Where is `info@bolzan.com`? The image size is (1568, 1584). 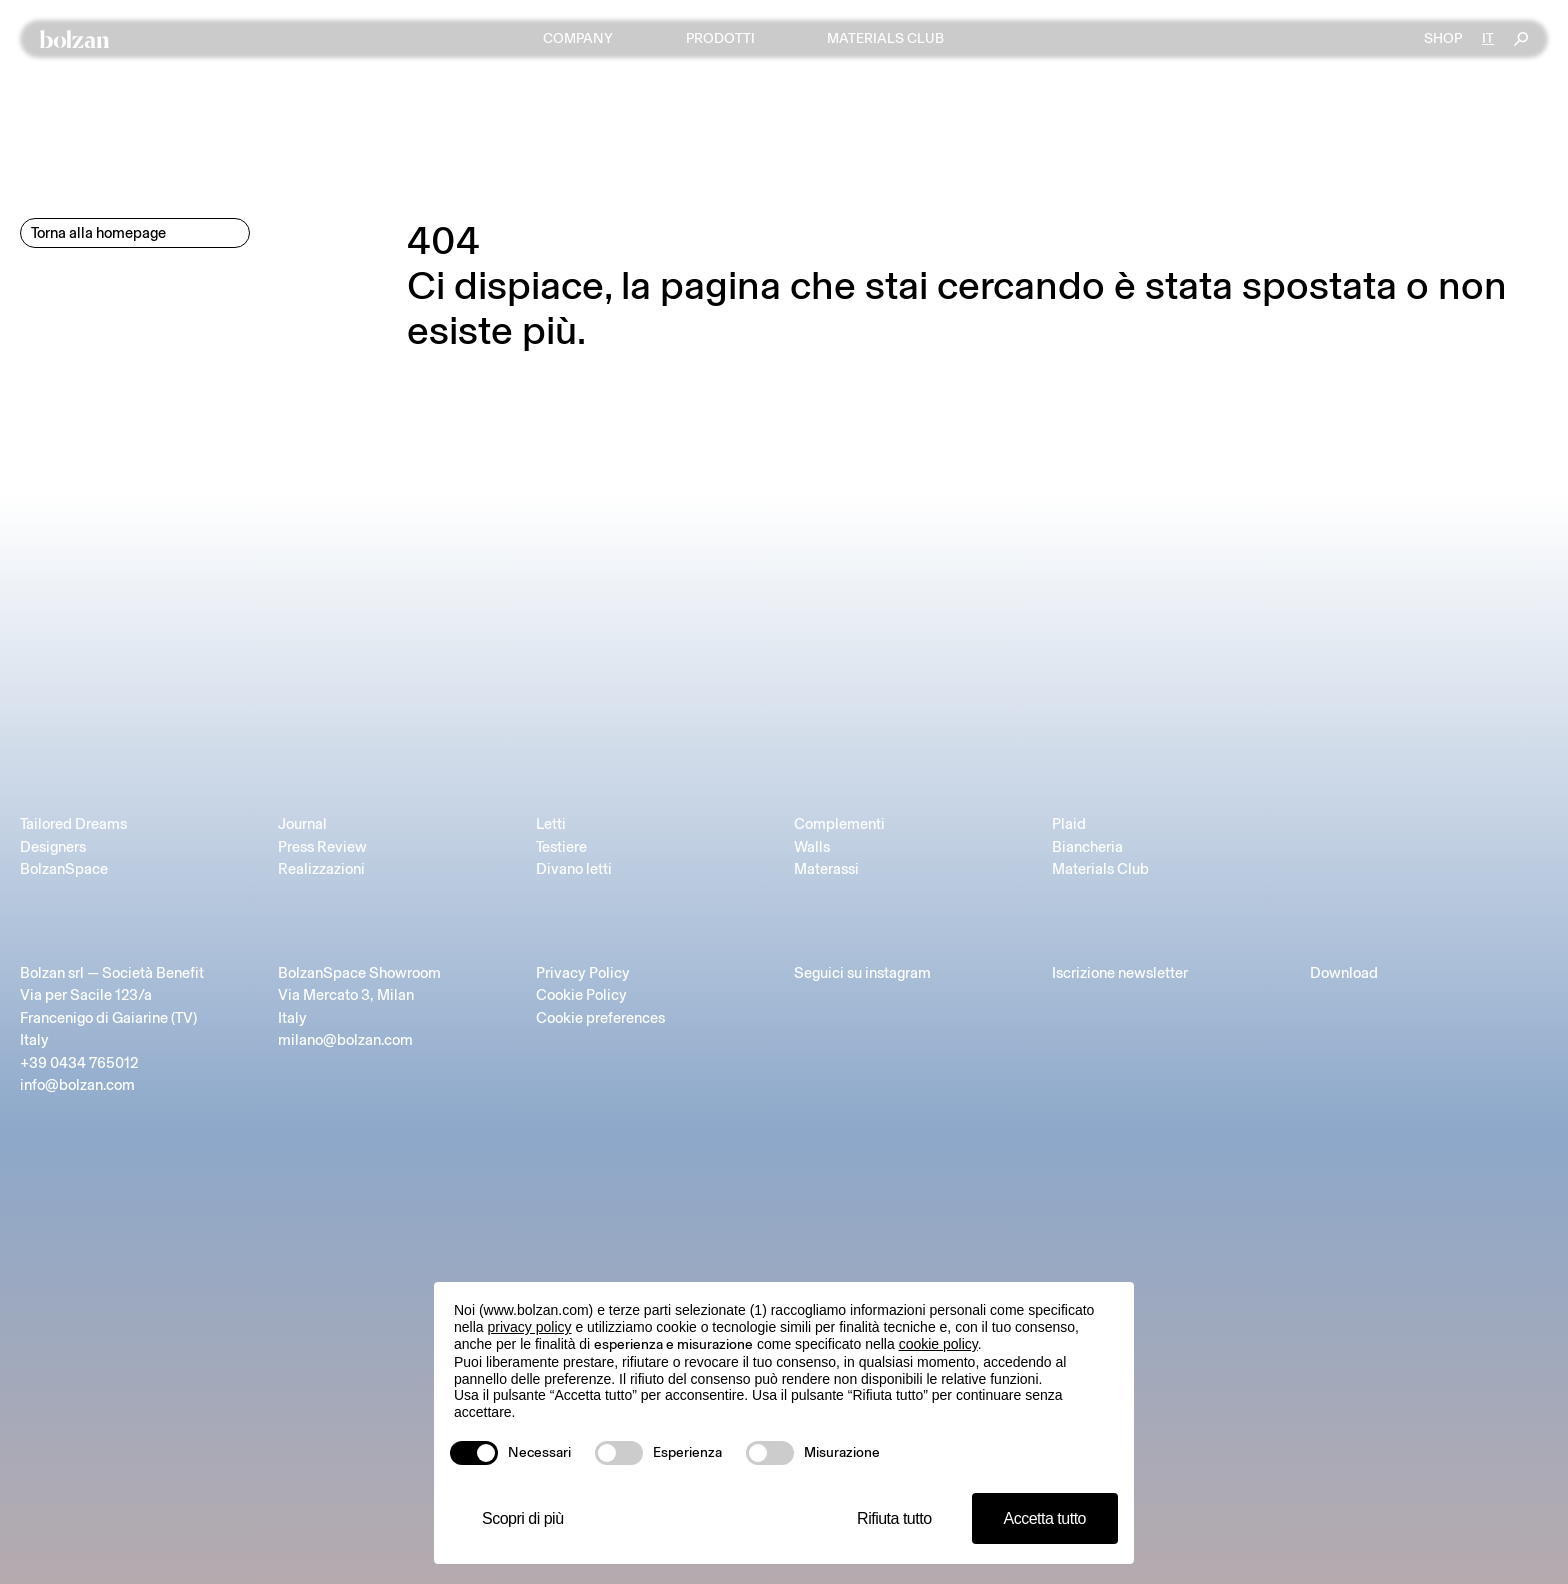
info@bolzan.com is located at coordinates (77, 1085).